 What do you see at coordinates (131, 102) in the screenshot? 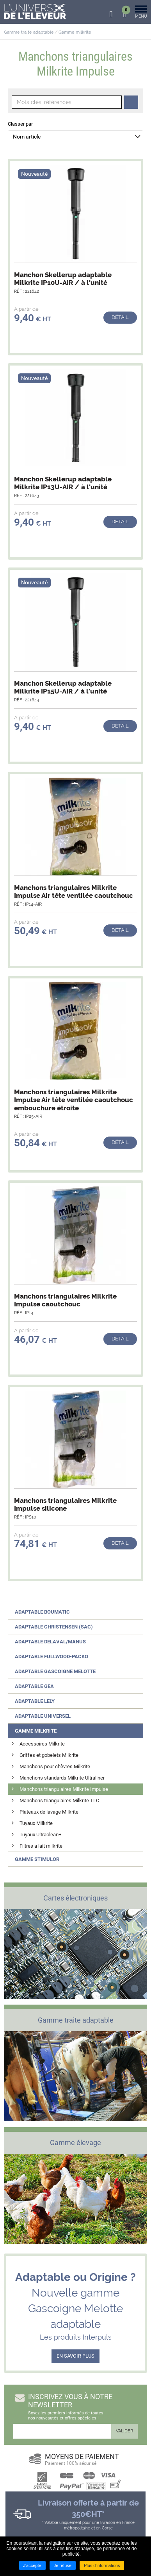
I see `Recherche` at bounding box center [131, 102].